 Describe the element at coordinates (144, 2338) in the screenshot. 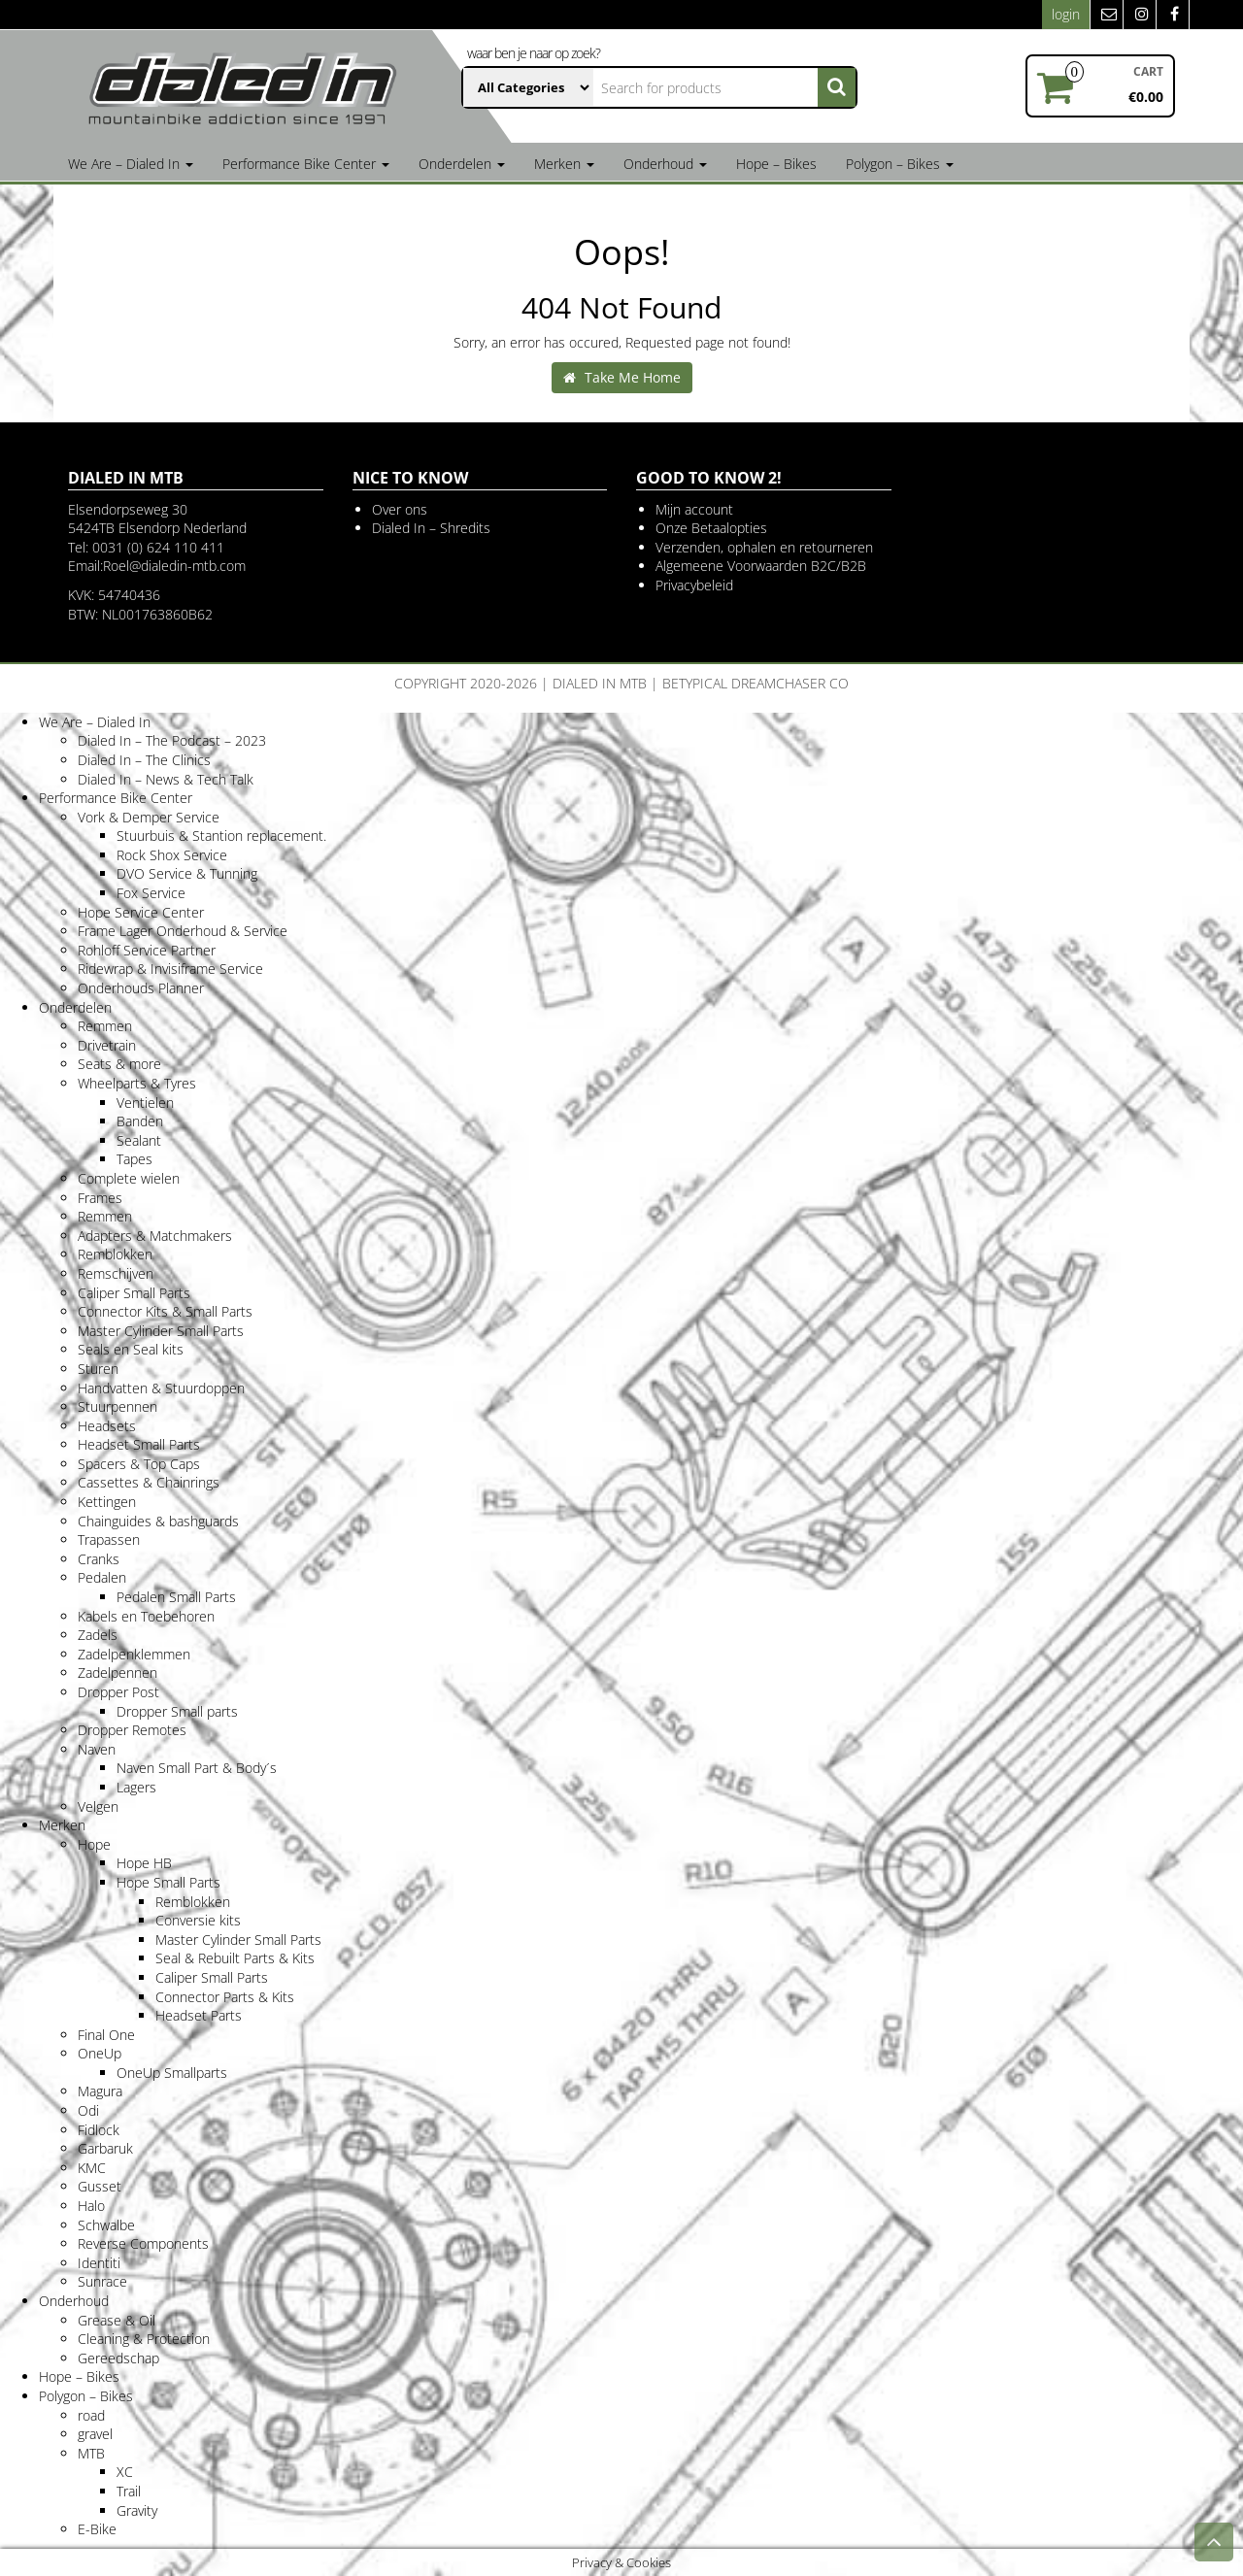

I see `Cleaning & Protection` at that location.